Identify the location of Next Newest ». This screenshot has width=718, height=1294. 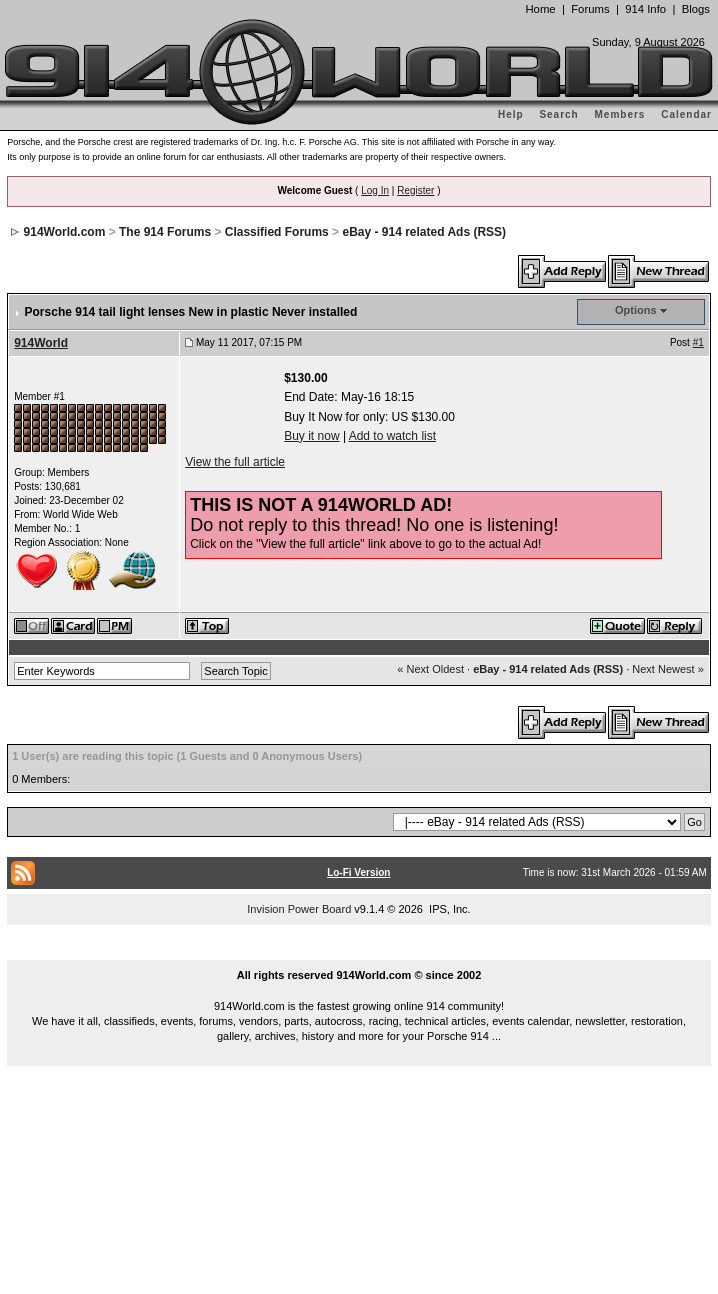
(668, 669).